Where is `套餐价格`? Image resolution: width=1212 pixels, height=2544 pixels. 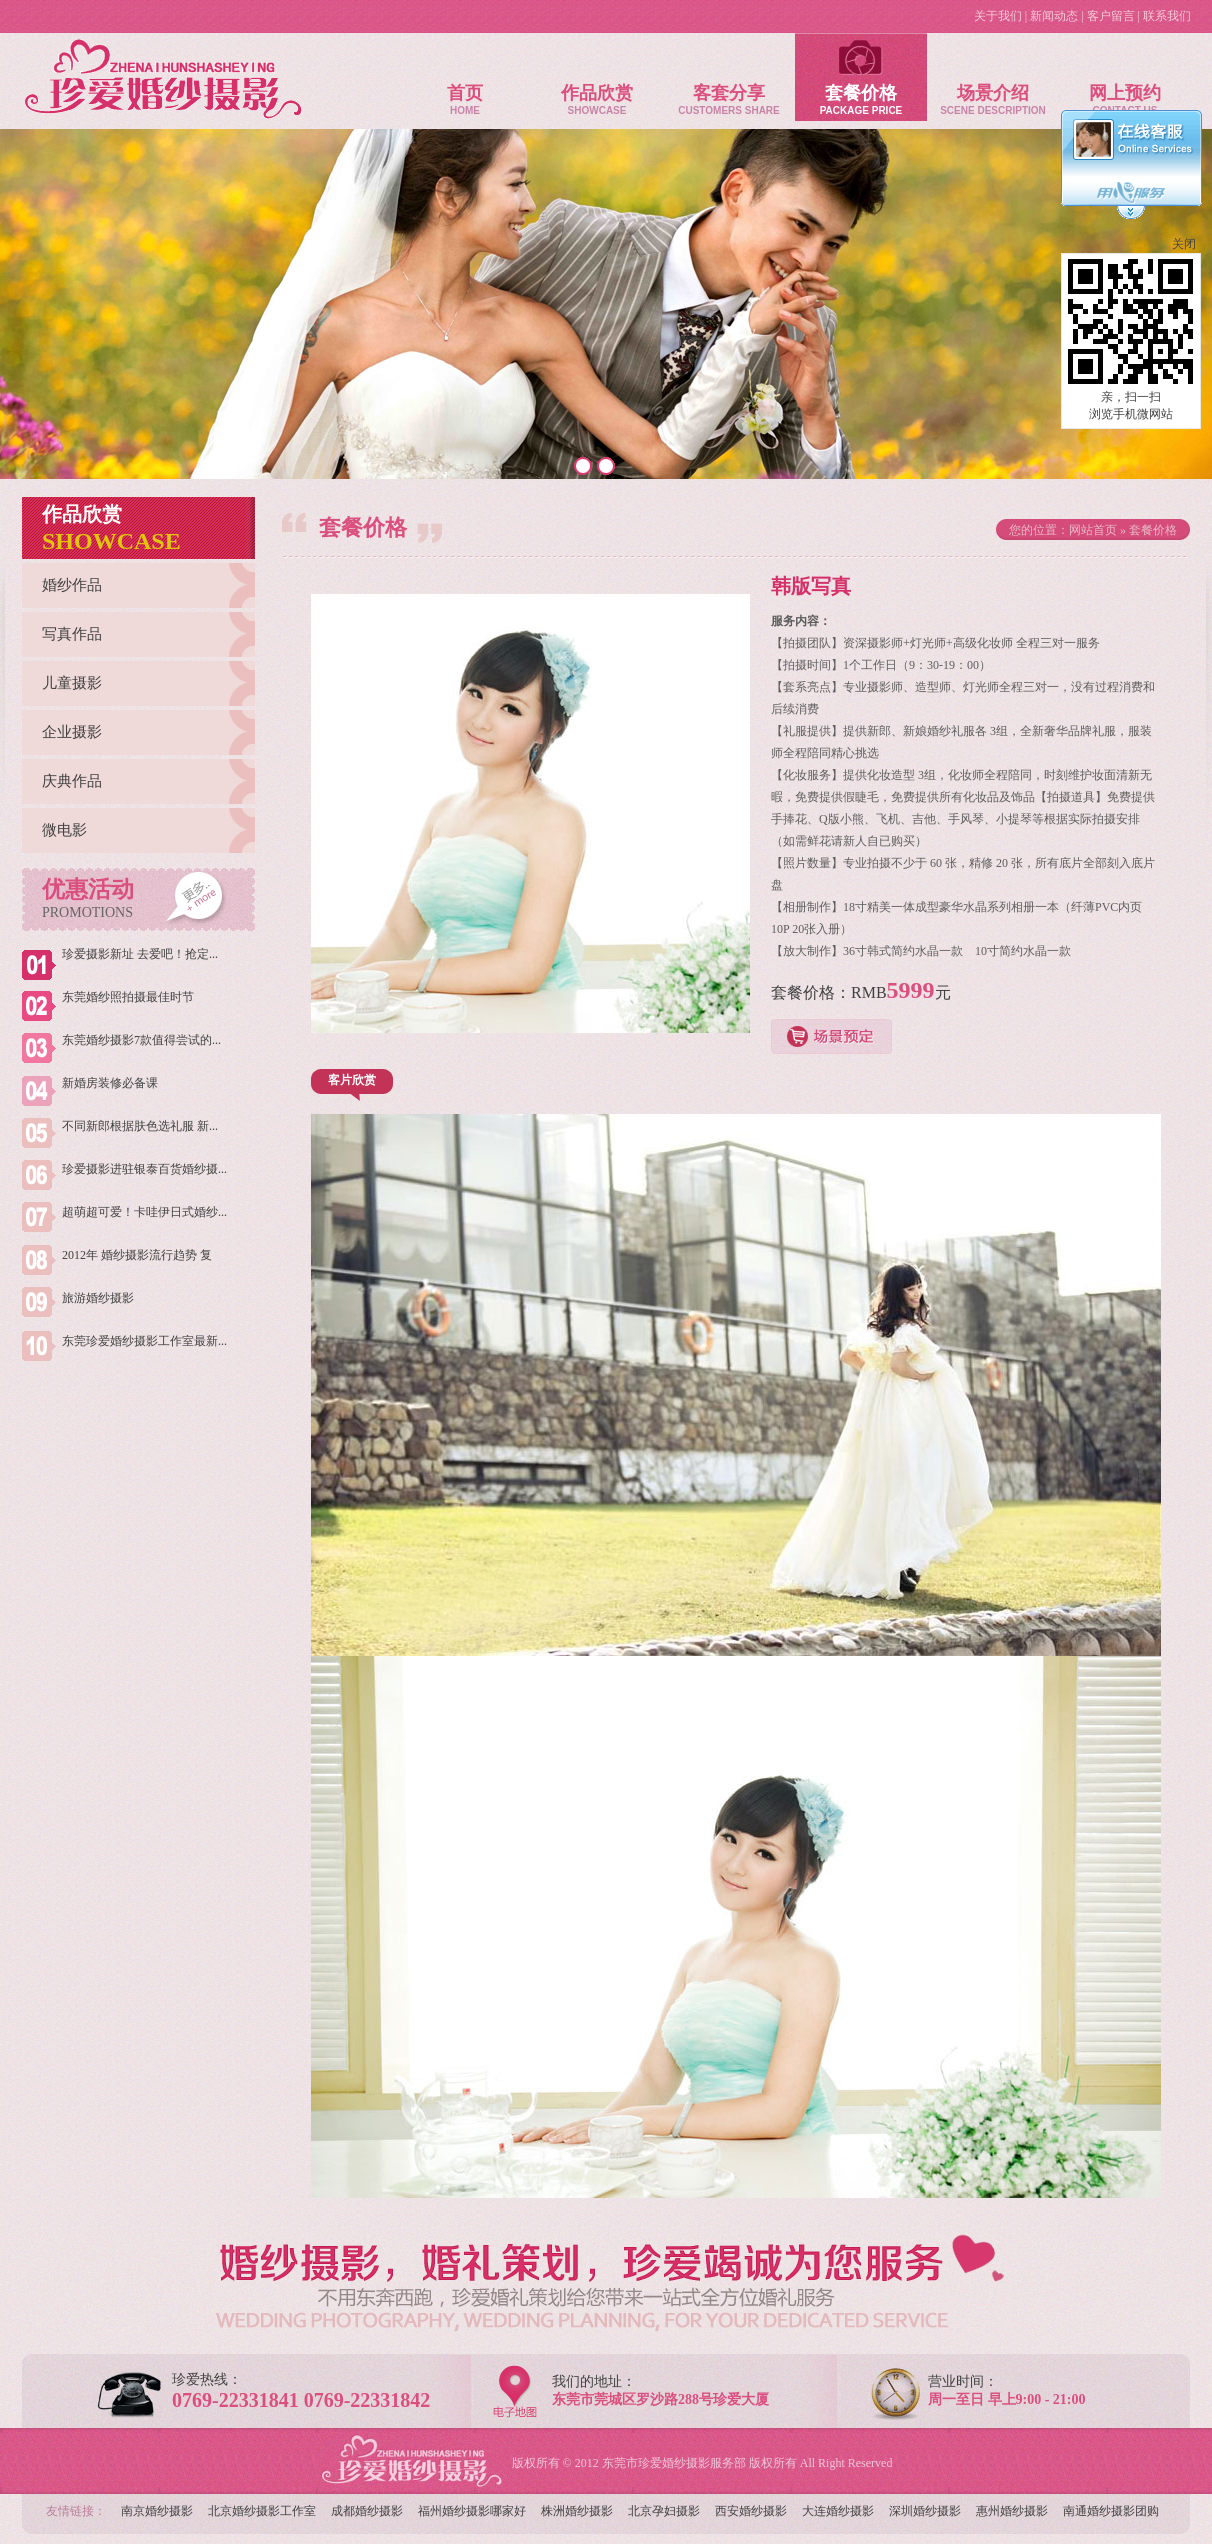 套餐价格 is located at coordinates (861, 74).